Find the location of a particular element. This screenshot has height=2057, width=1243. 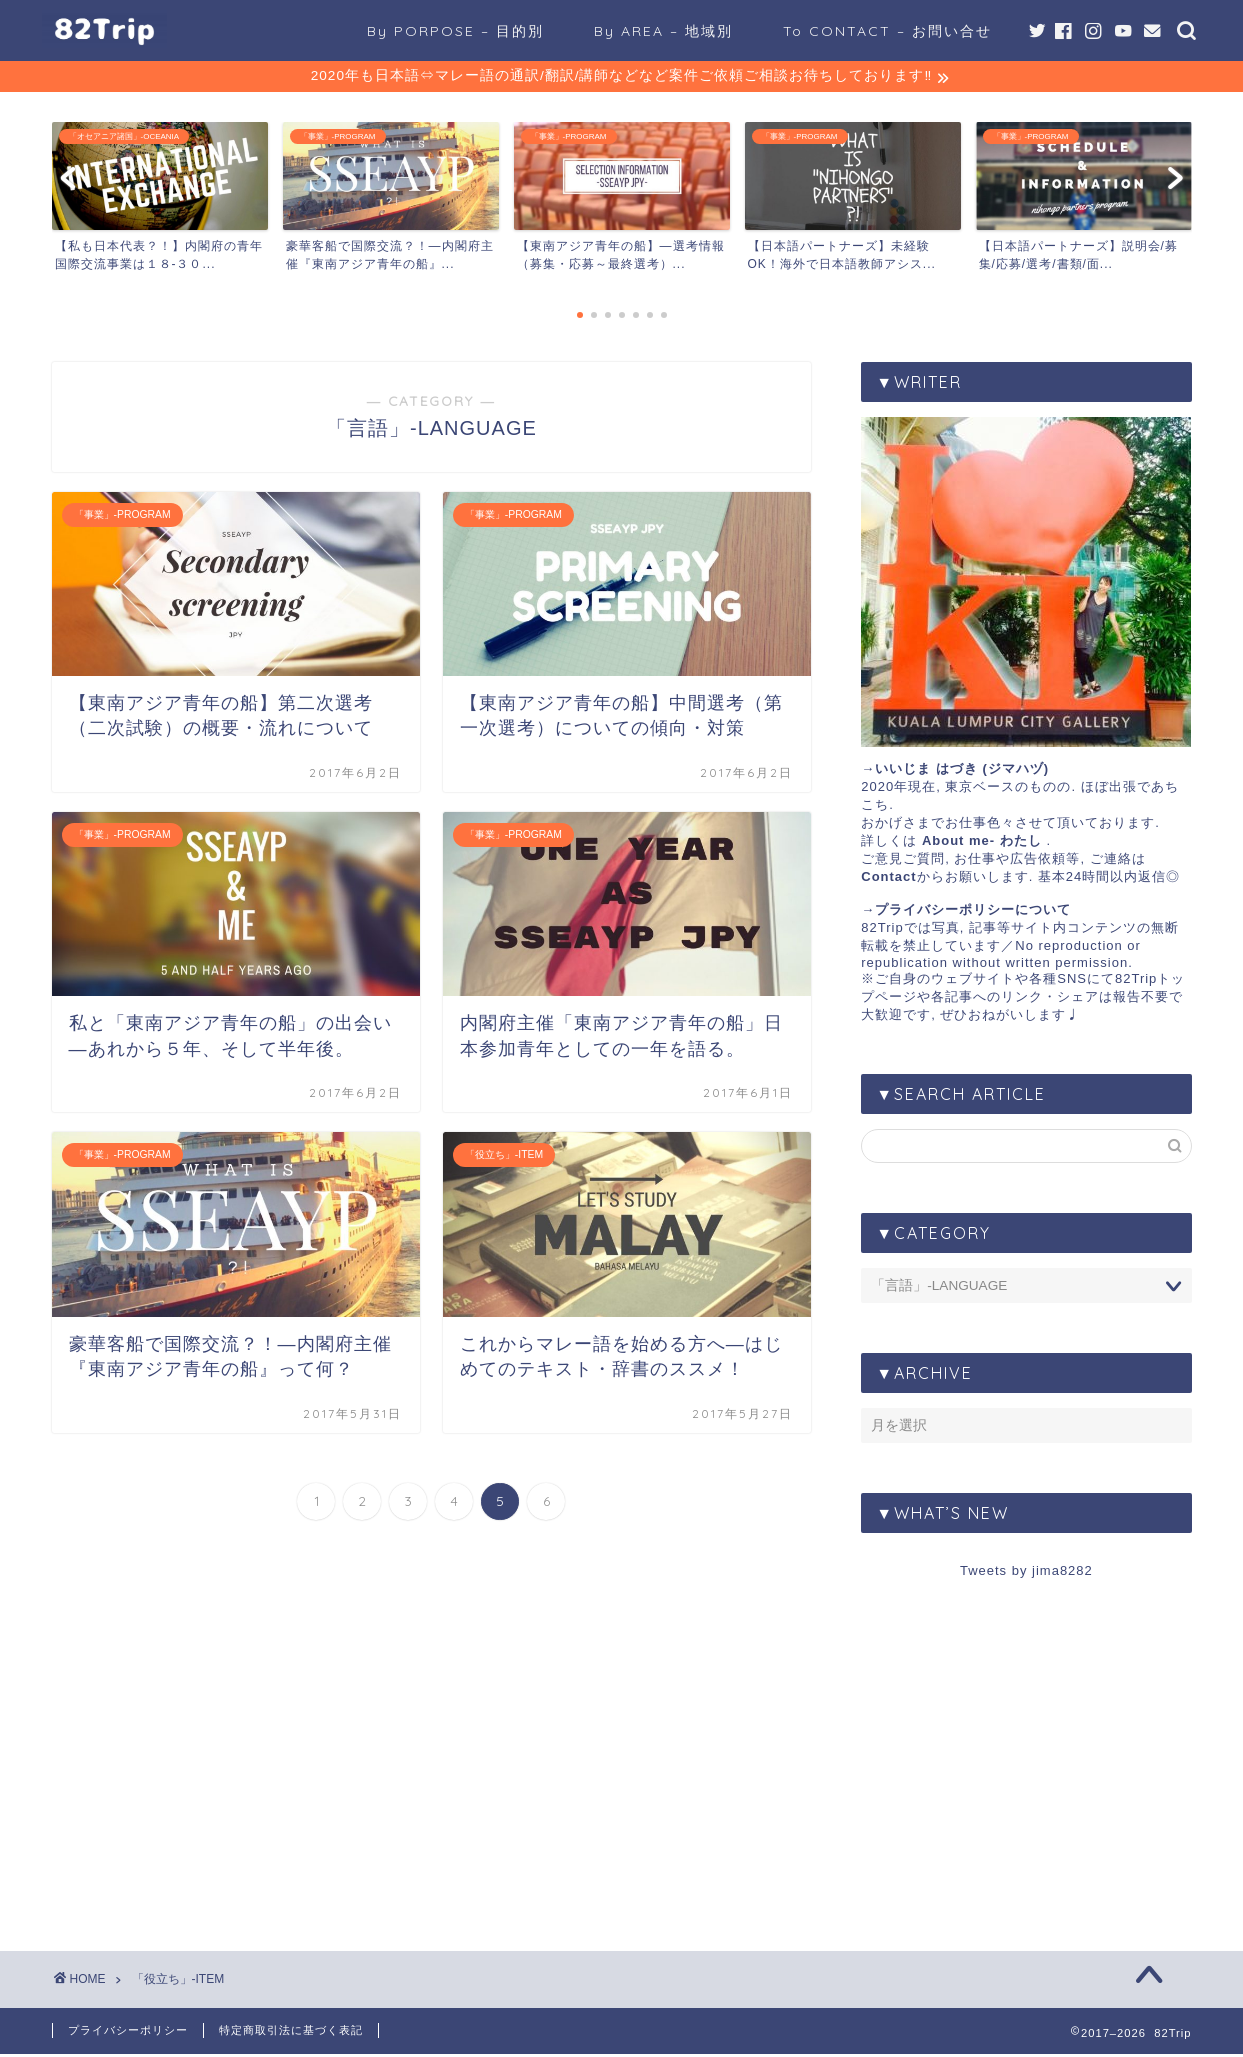

→プライバシーポリシーについて is located at coordinates (966, 912).